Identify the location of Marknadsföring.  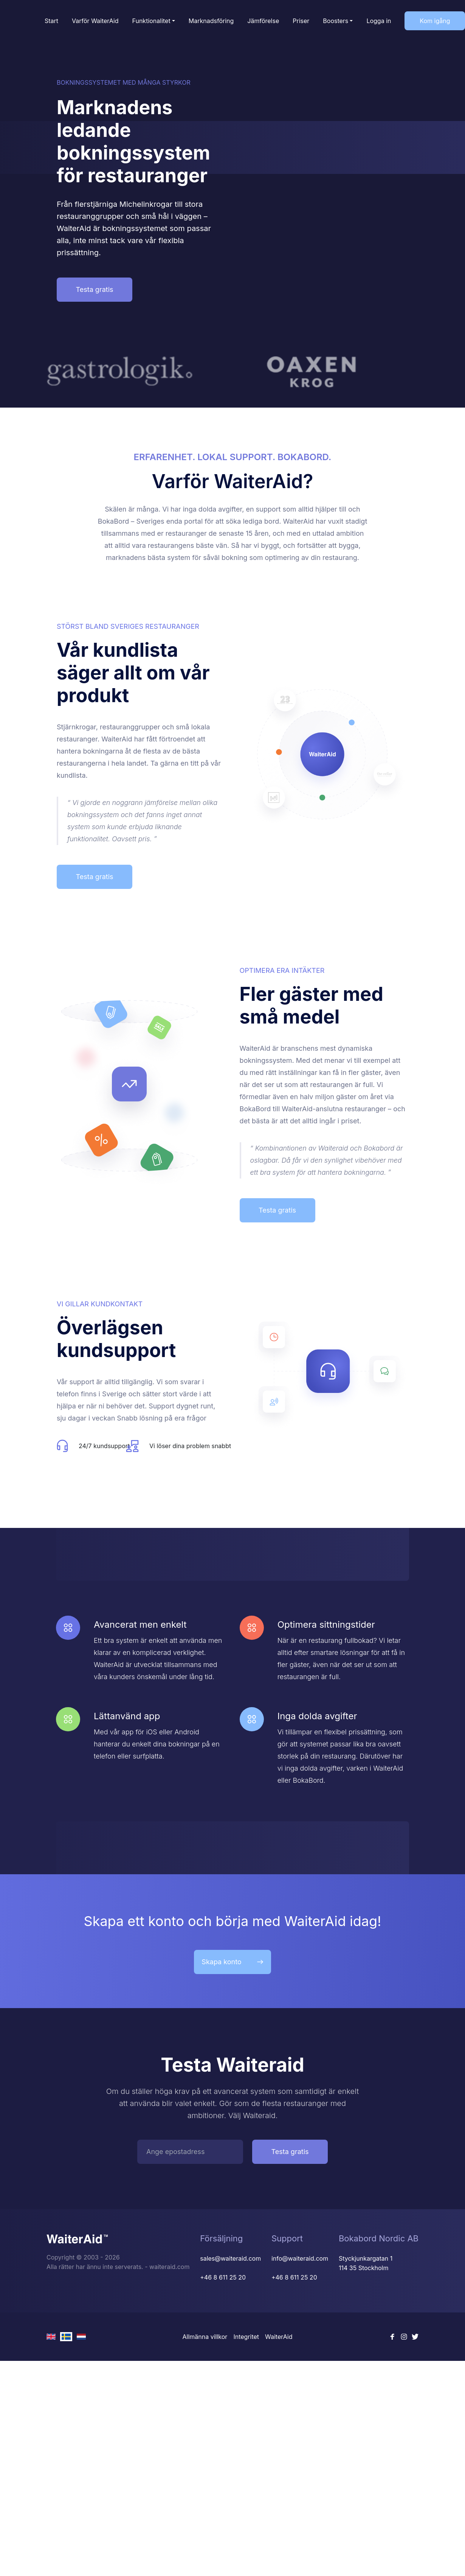
(211, 21).